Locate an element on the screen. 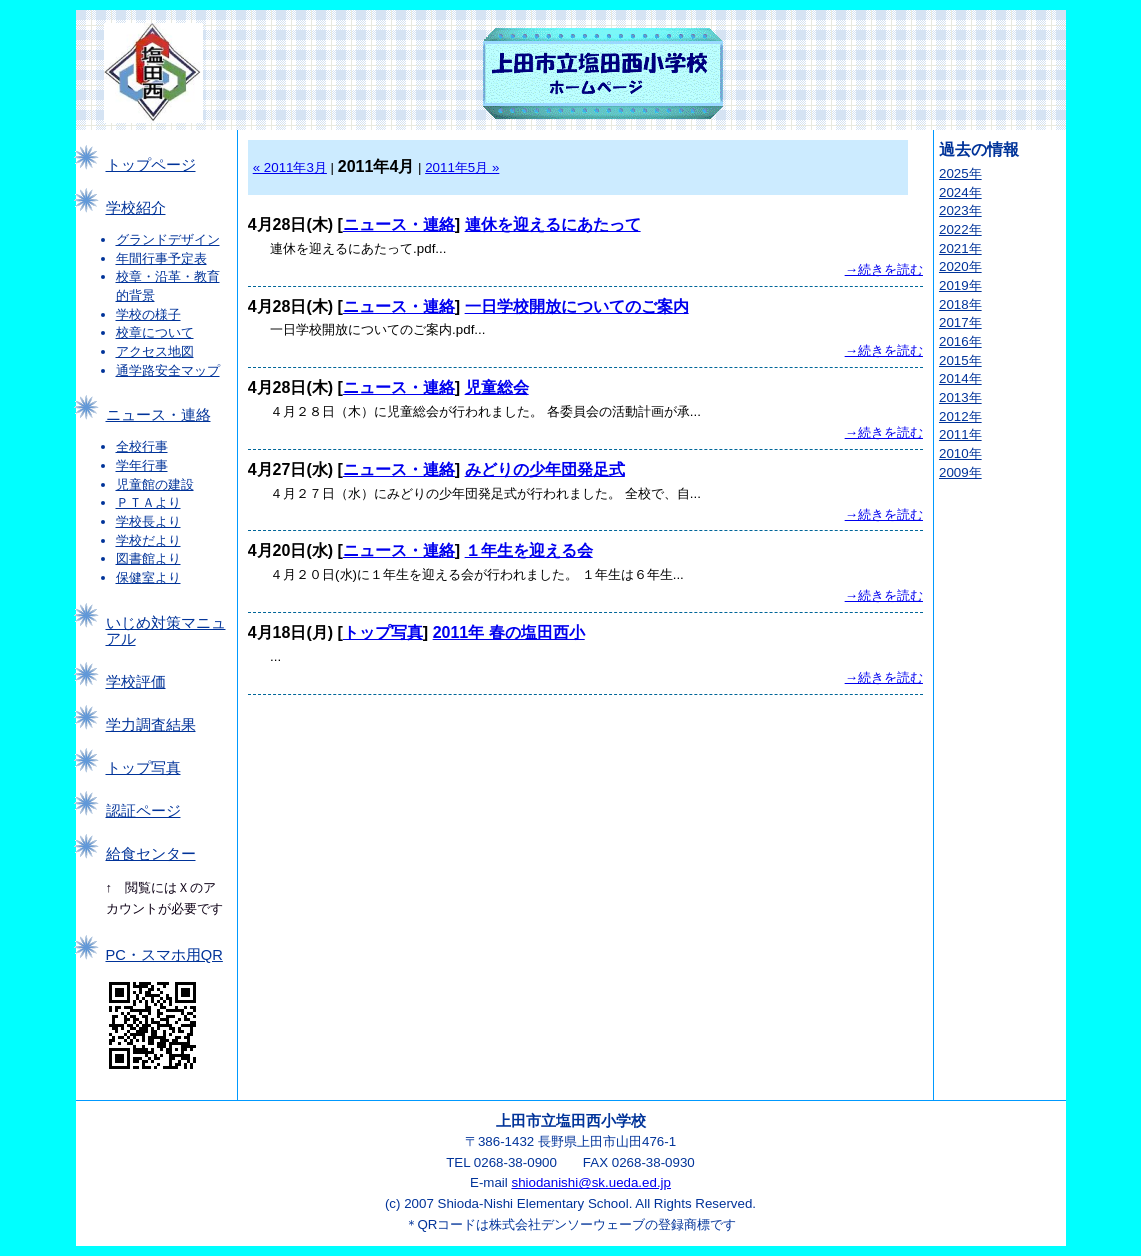 The height and width of the screenshot is (1256, 1141). トップページ is located at coordinates (151, 165).